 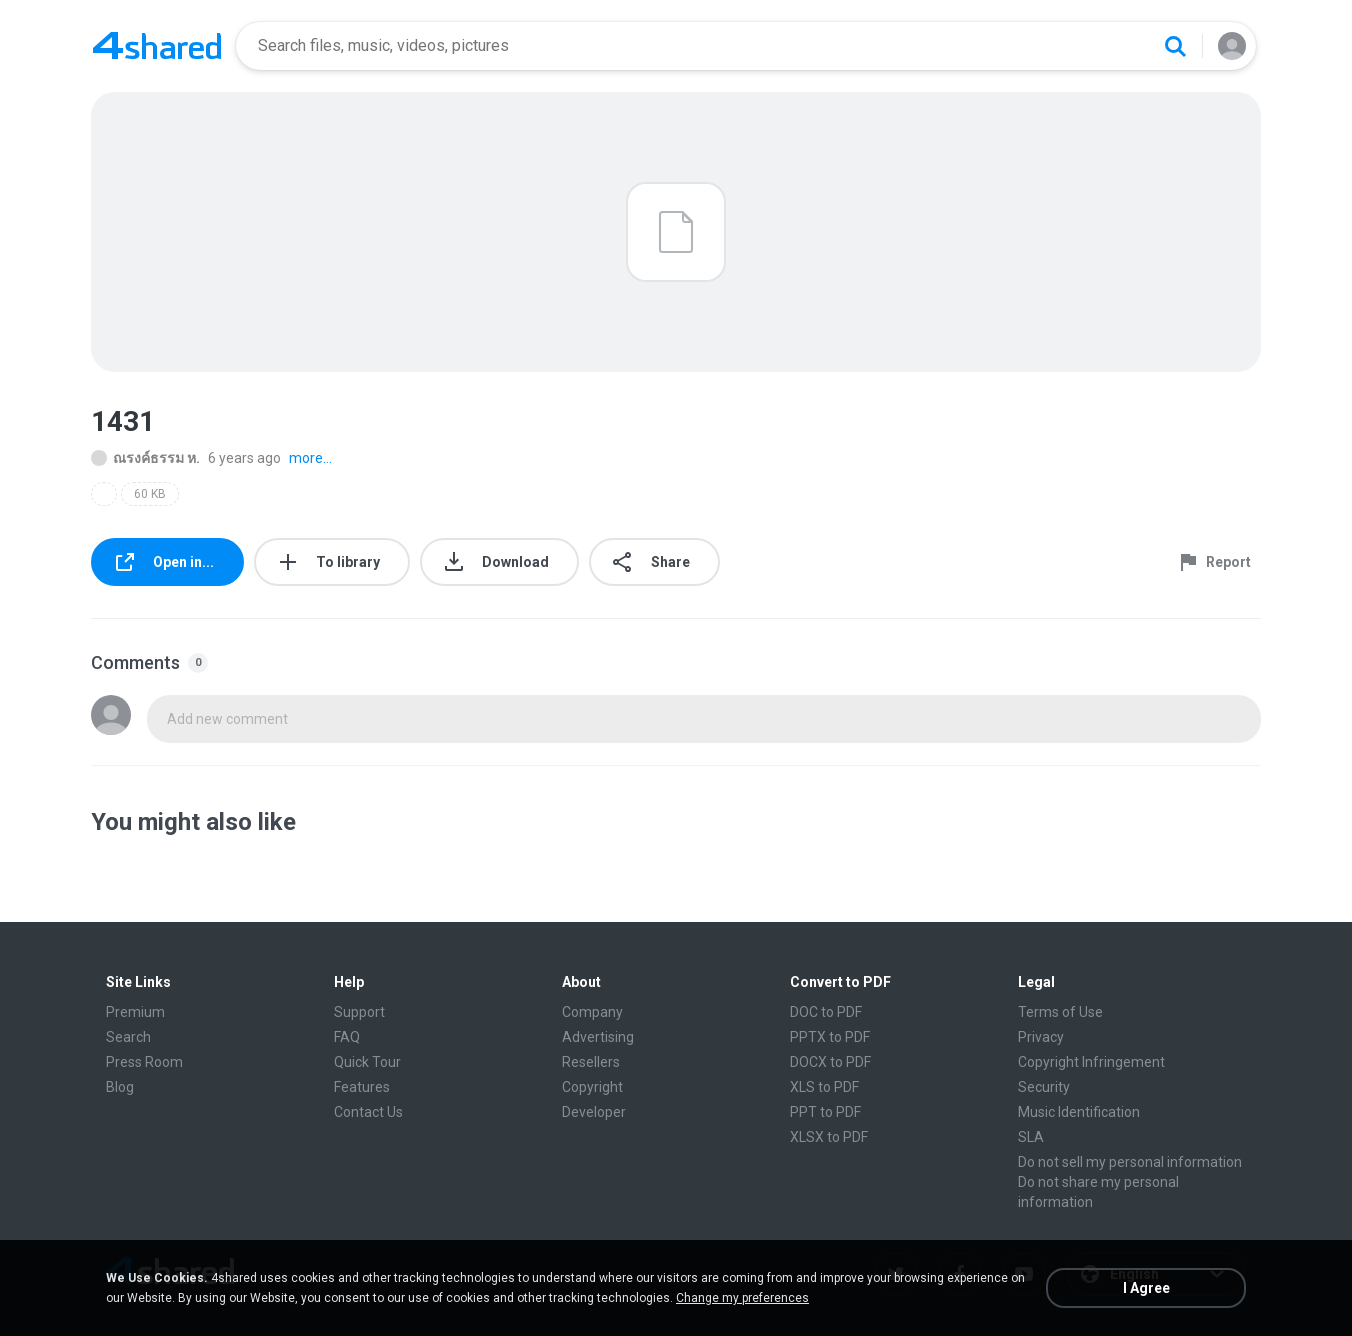 I want to click on SLA, so click(x=1031, y=1137).